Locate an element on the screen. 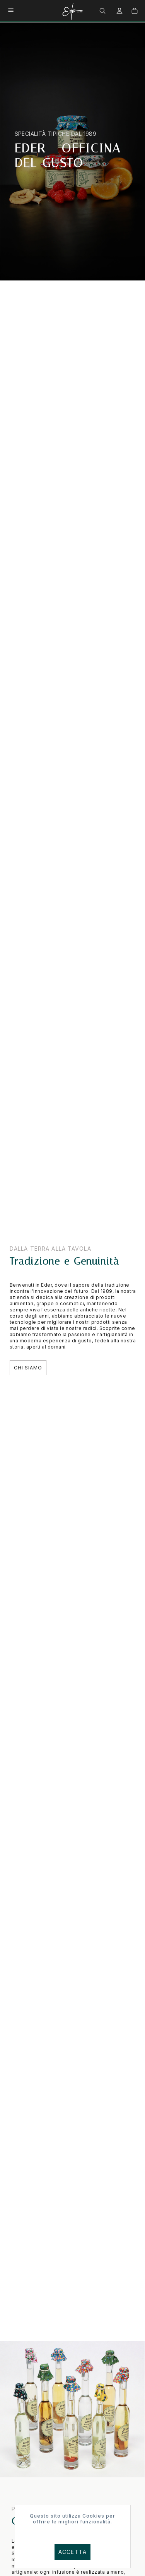 The width and height of the screenshot is (145, 2576). Chi Siamo is located at coordinates (28, 1368).